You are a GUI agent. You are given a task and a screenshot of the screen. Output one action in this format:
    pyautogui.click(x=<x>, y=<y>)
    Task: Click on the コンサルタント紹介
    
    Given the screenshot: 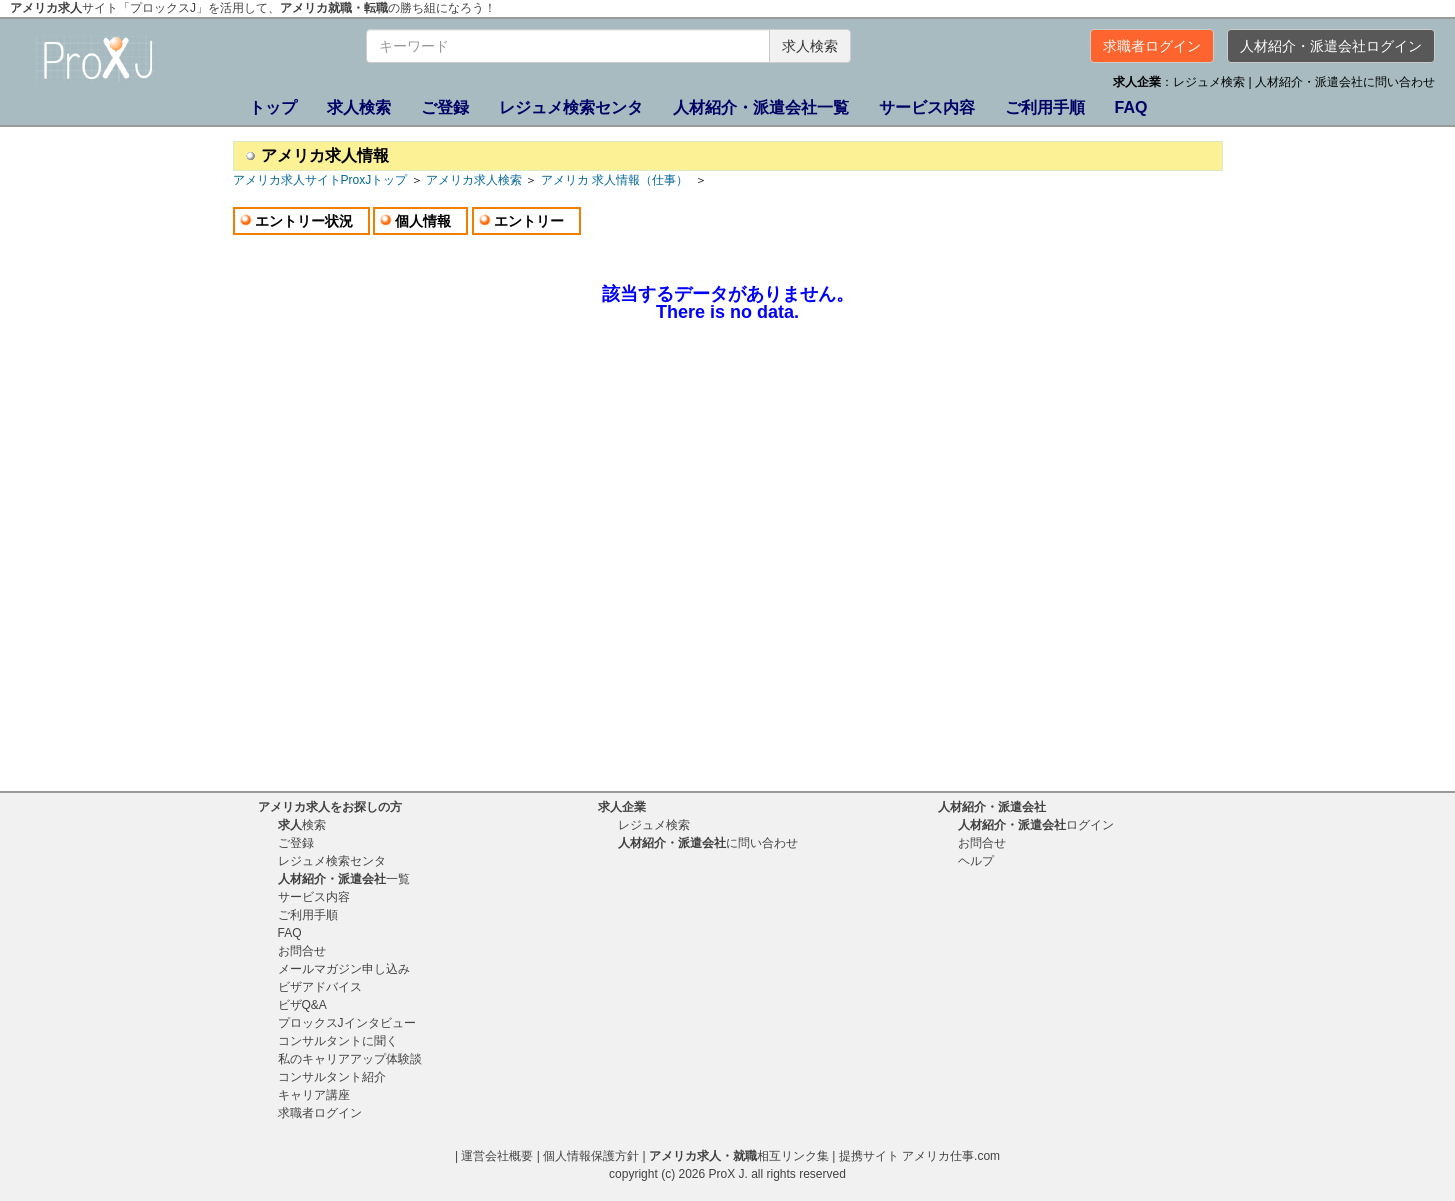 What is the action you would take?
    pyautogui.click(x=332, y=1077)
    